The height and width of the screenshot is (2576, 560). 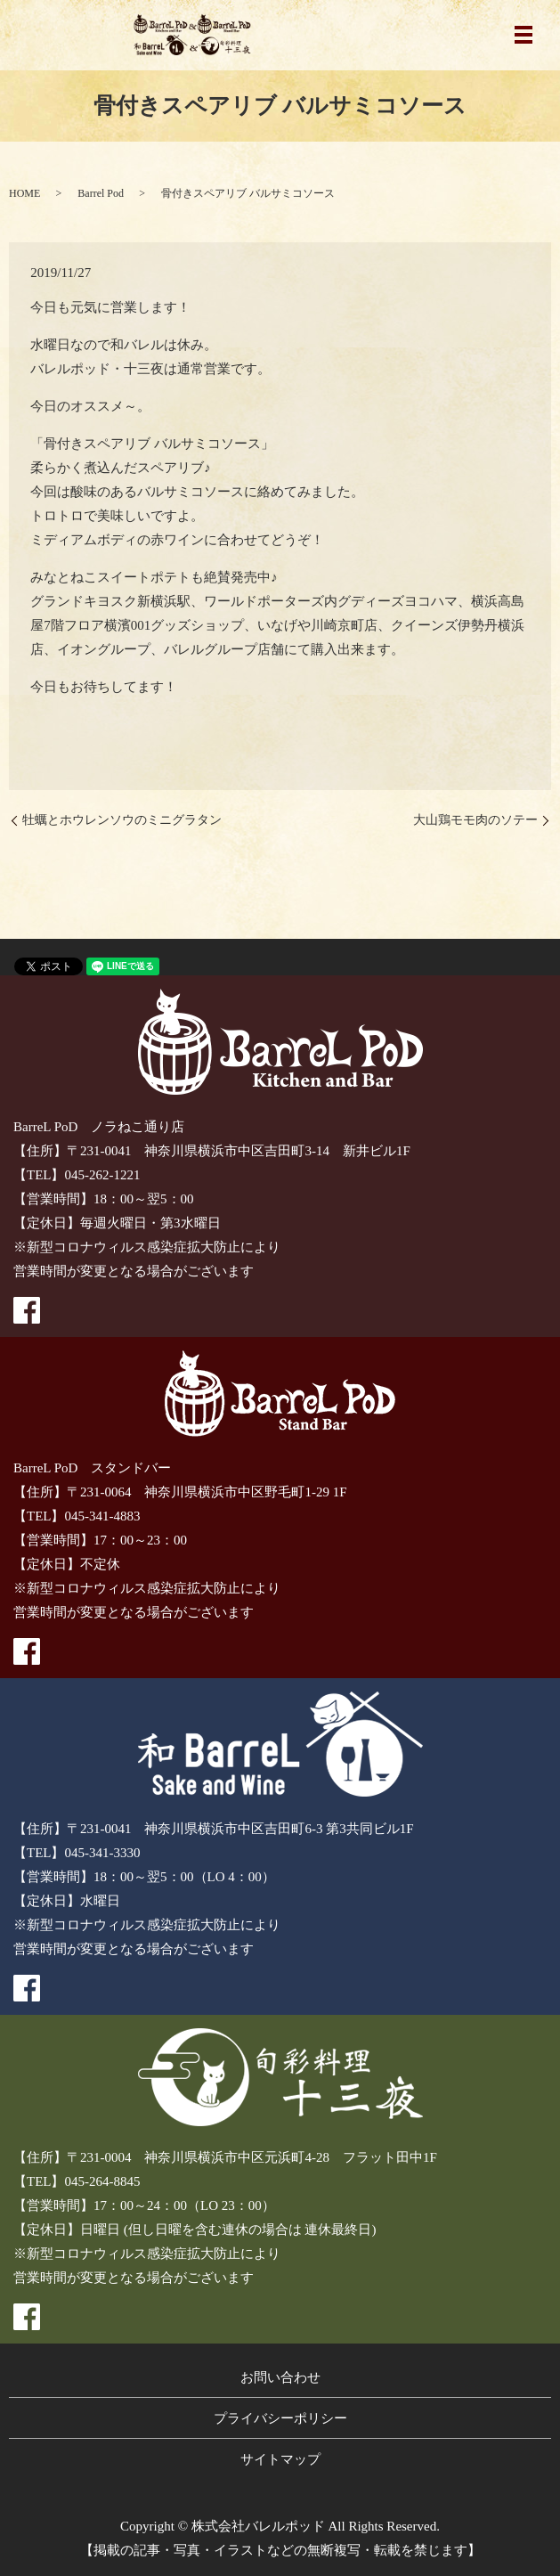 What do you see at coordinates (475, 820) in the screenshot?
I see `大山鶏モモ肉のソテー` at bounding box center [475, 820].